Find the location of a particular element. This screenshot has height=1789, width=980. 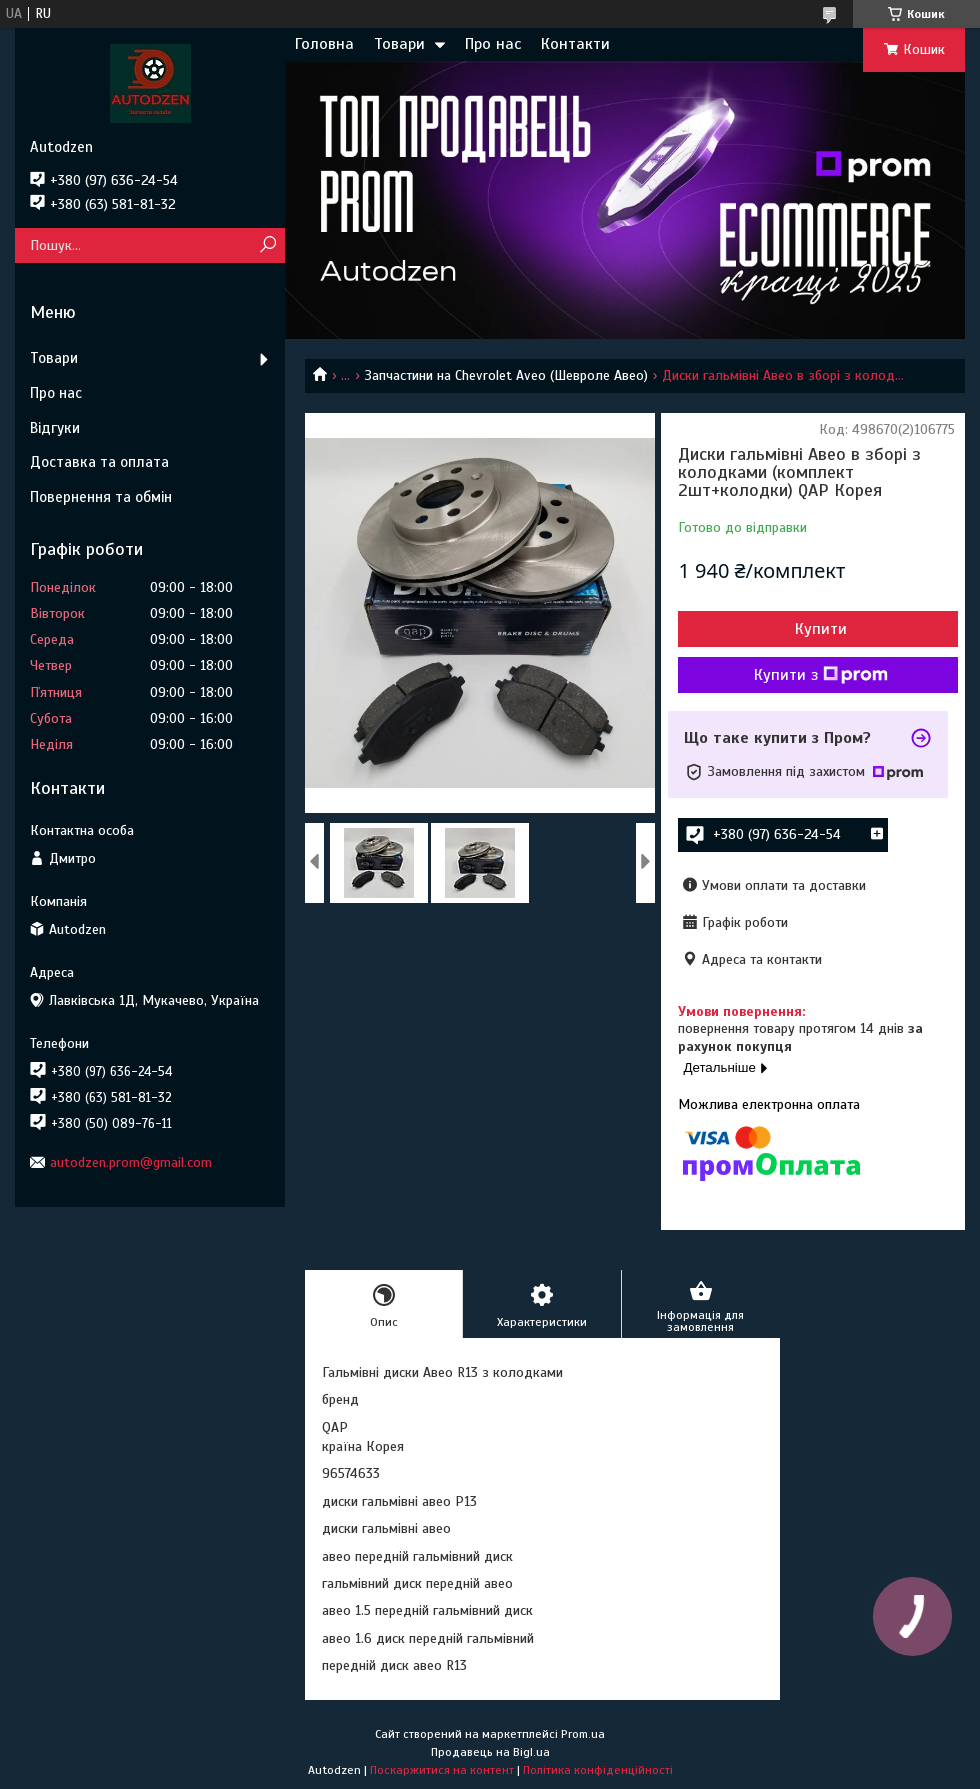

Повернення та обмін is located at coordinates (101, 497).